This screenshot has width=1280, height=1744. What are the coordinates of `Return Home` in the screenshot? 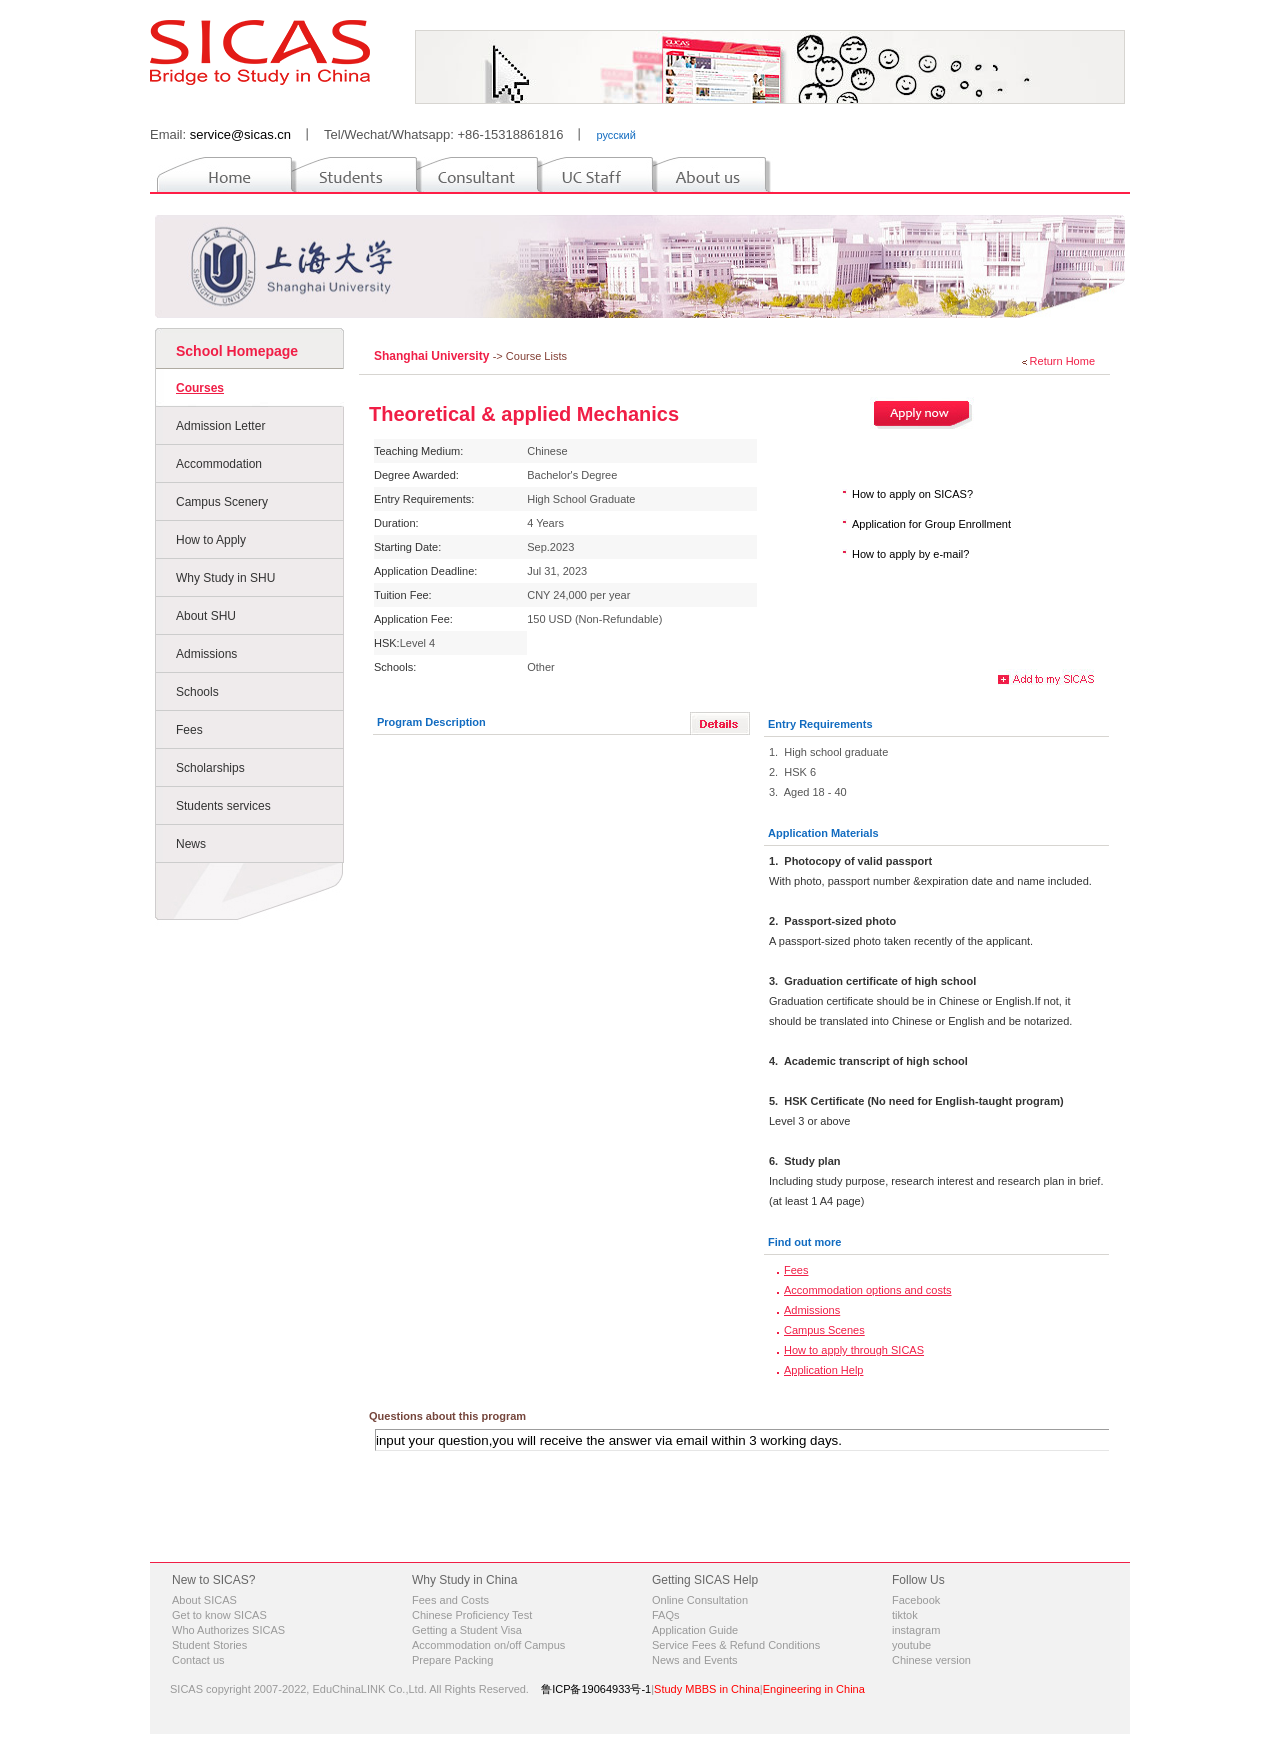 It's located at (1062, 361).